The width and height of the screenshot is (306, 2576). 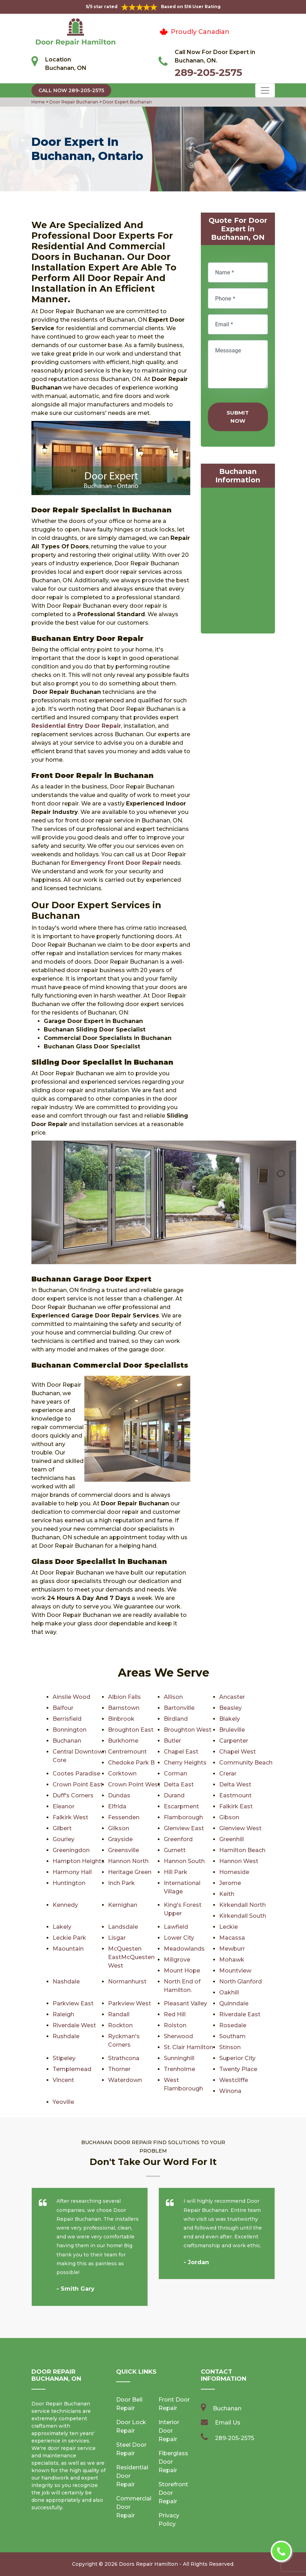 I want to click on Interior Door Repair, so click(x=168, y=2431).